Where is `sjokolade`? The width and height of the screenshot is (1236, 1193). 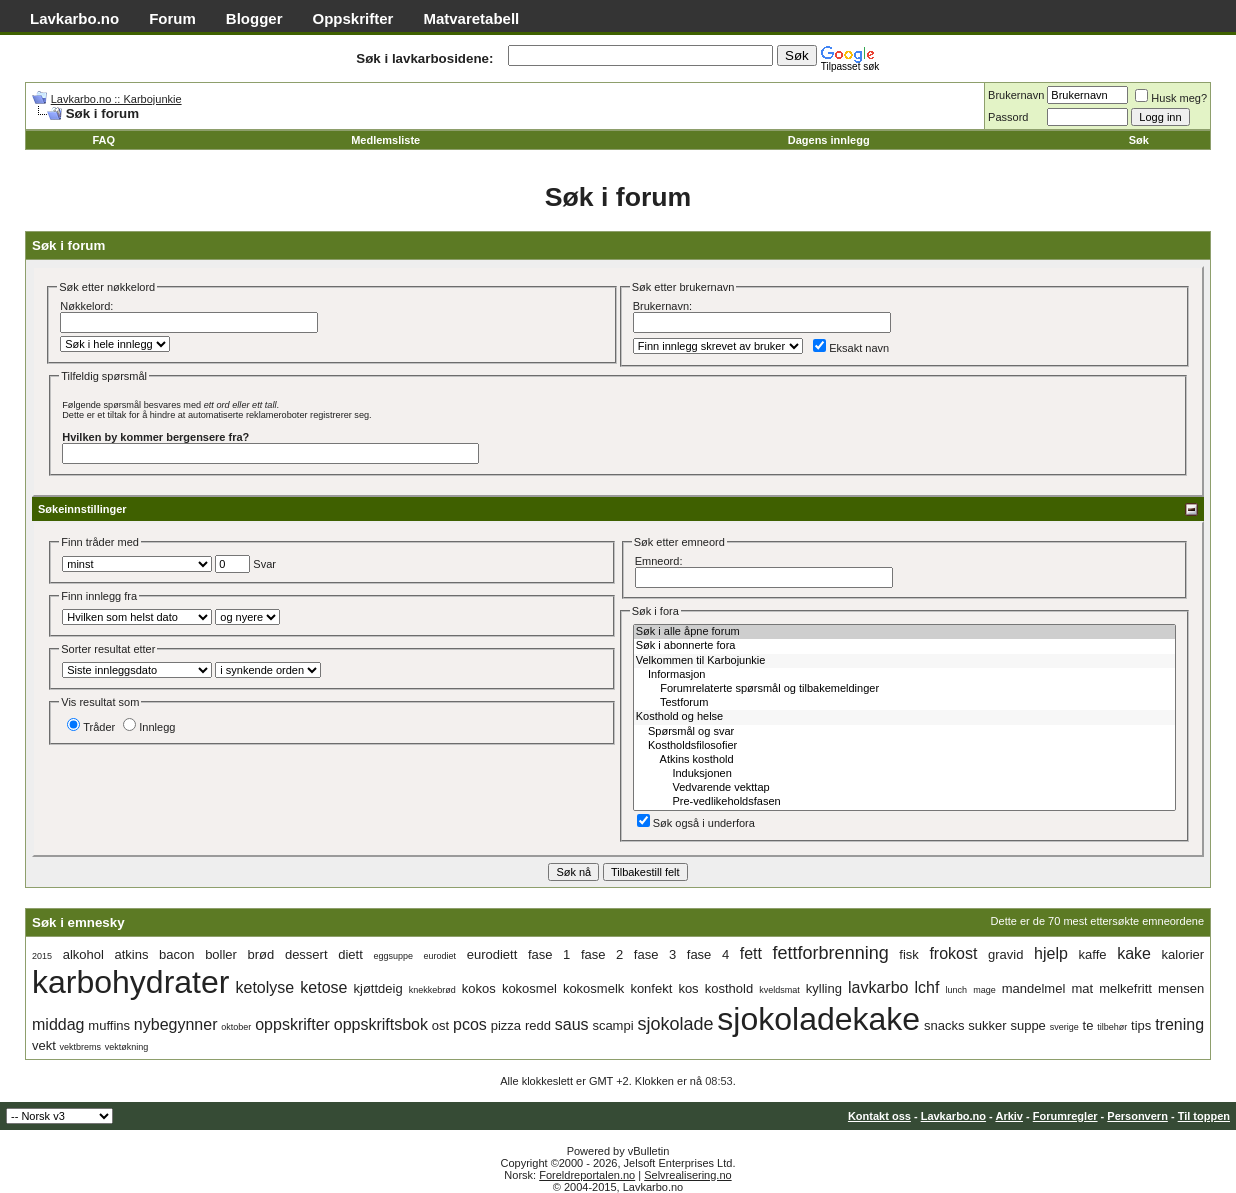
sjokolade is located at coordinates (675, 1024).